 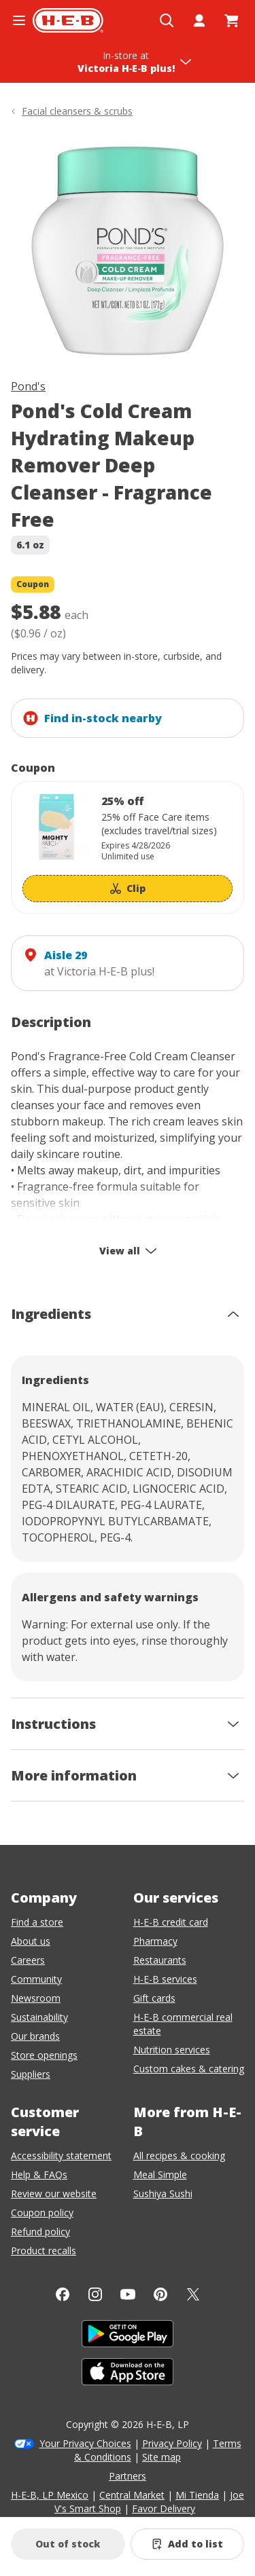 What do you see at coordinates (28, 386) in the screenshot?
I see `Pond's` at bounding box center [28, 386].